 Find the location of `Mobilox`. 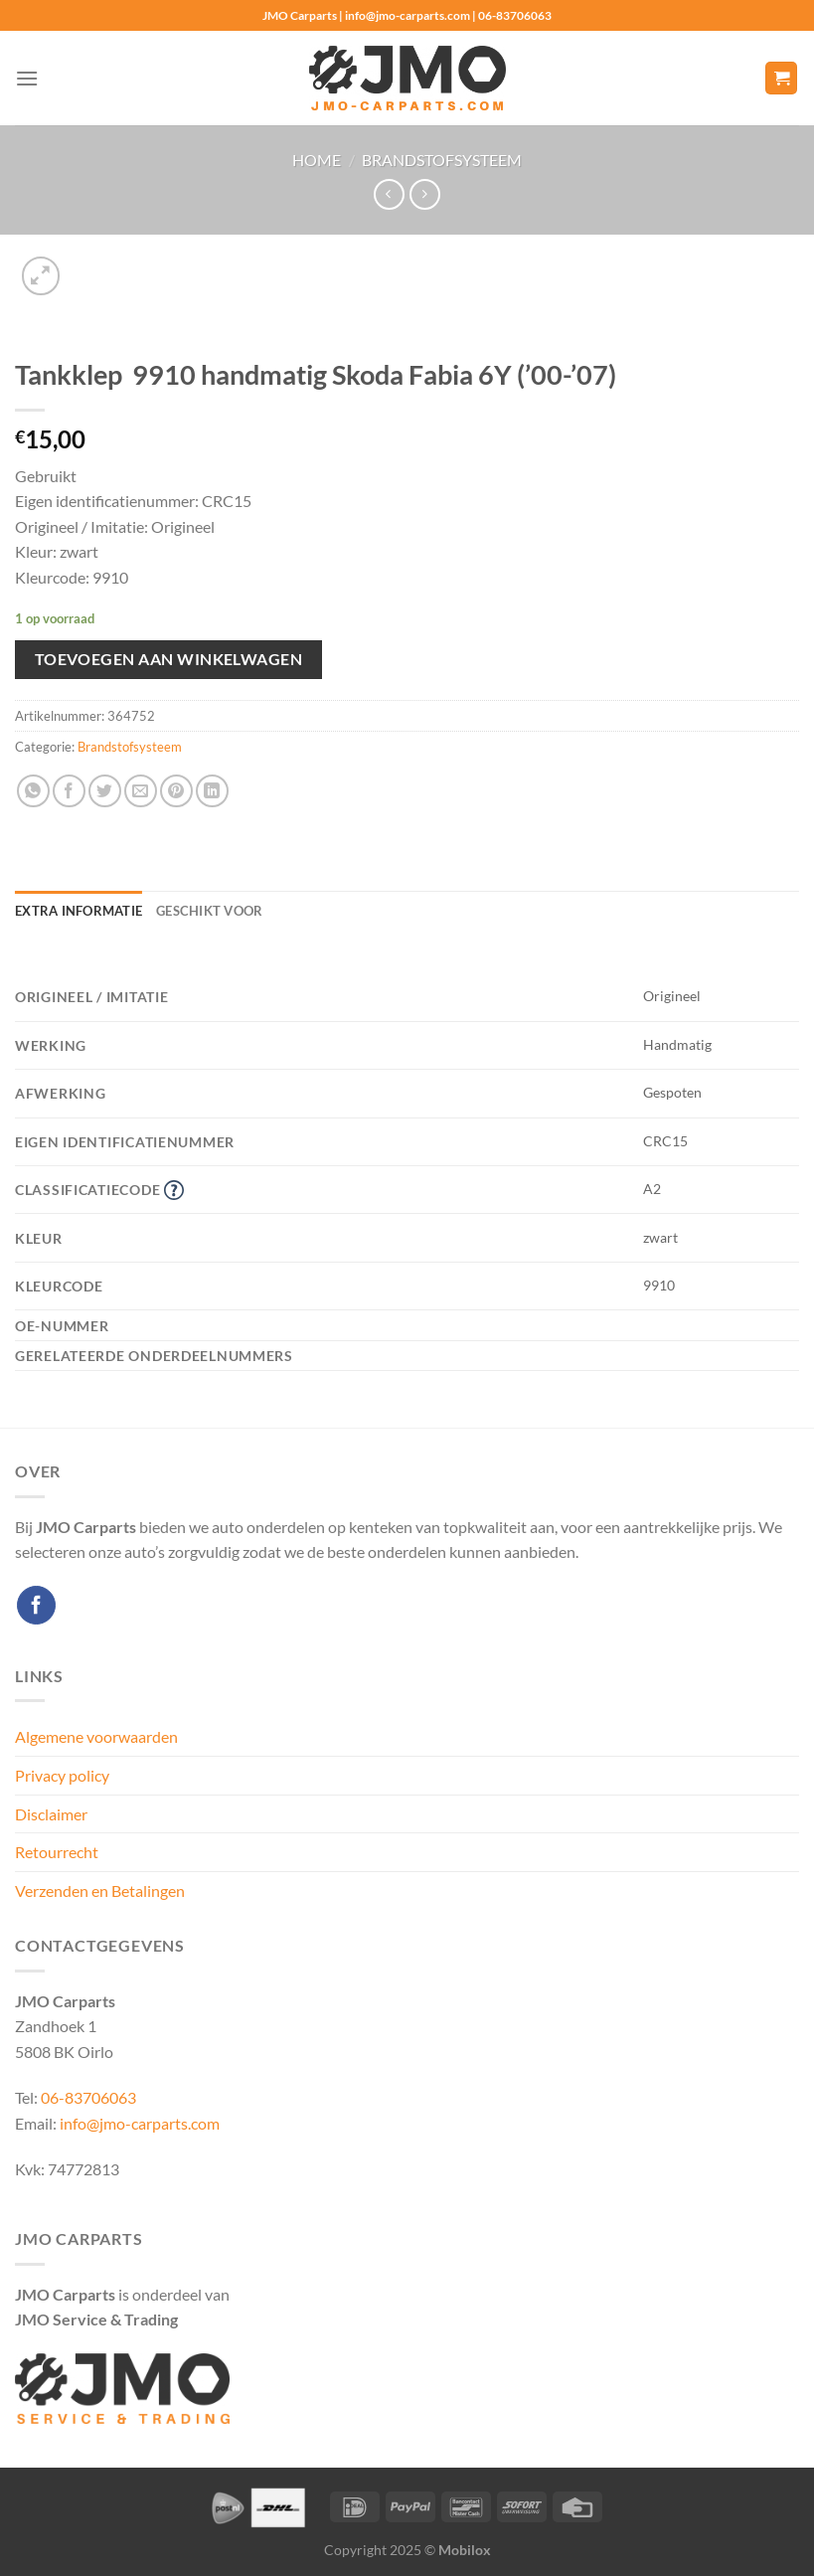

Mobilox is located at coordinates (464, 2549).